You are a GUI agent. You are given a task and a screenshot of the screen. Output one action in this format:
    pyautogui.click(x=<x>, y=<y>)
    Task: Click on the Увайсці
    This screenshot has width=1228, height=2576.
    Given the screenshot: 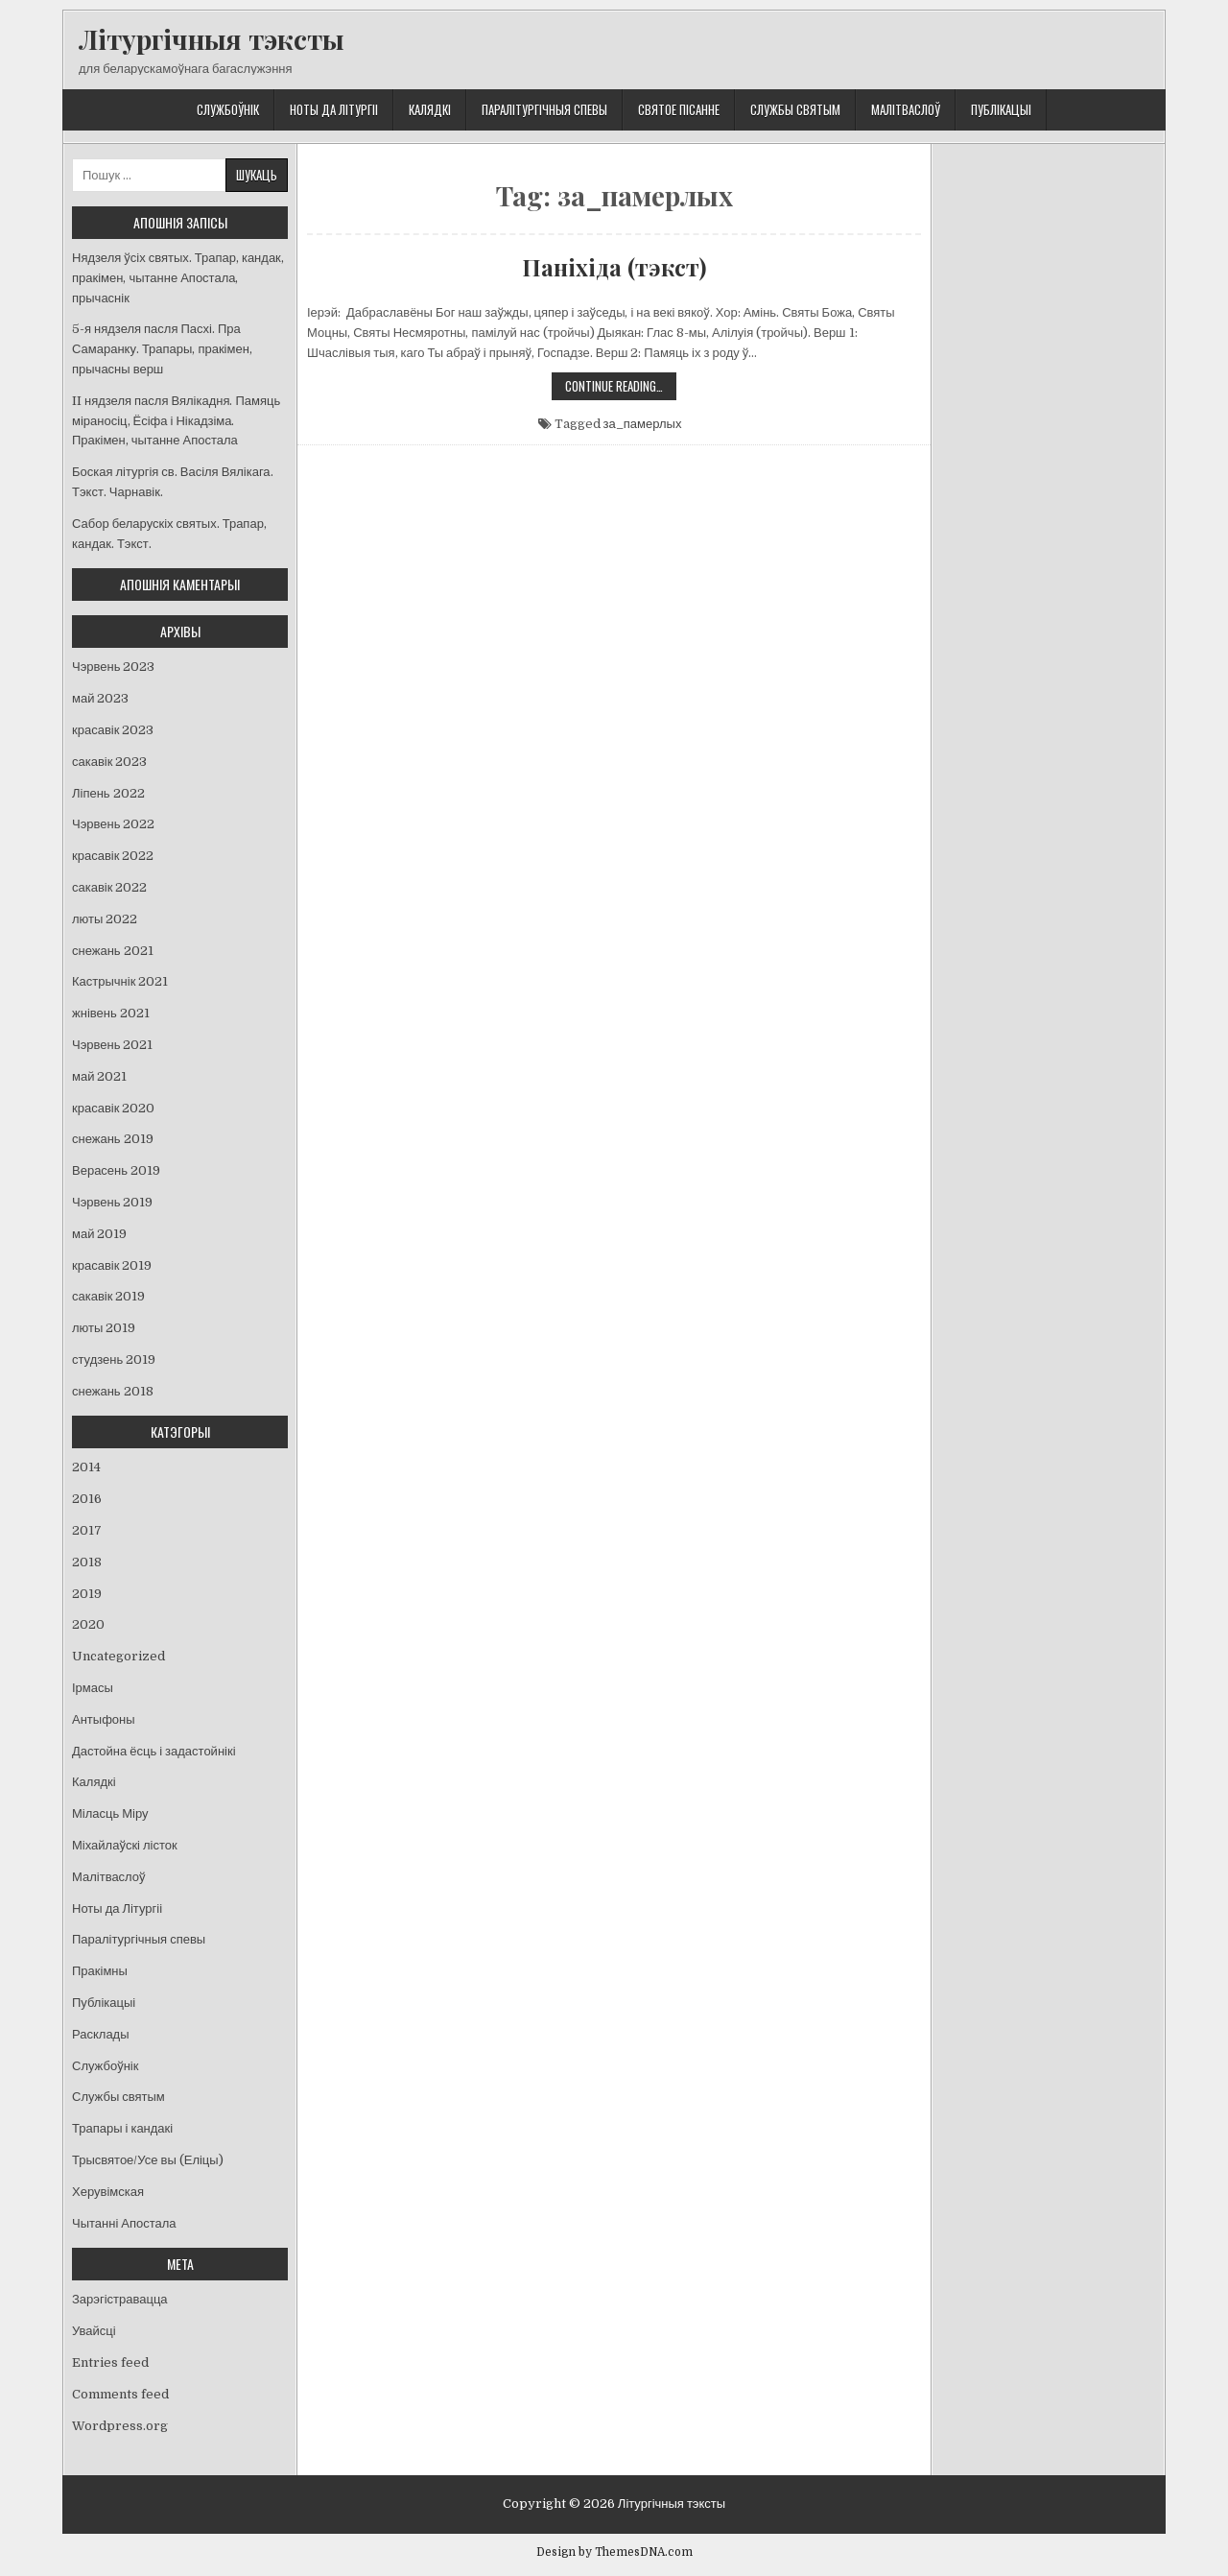 What is the action you would take?
    pyautogui.click(x=94, y=2331)
    